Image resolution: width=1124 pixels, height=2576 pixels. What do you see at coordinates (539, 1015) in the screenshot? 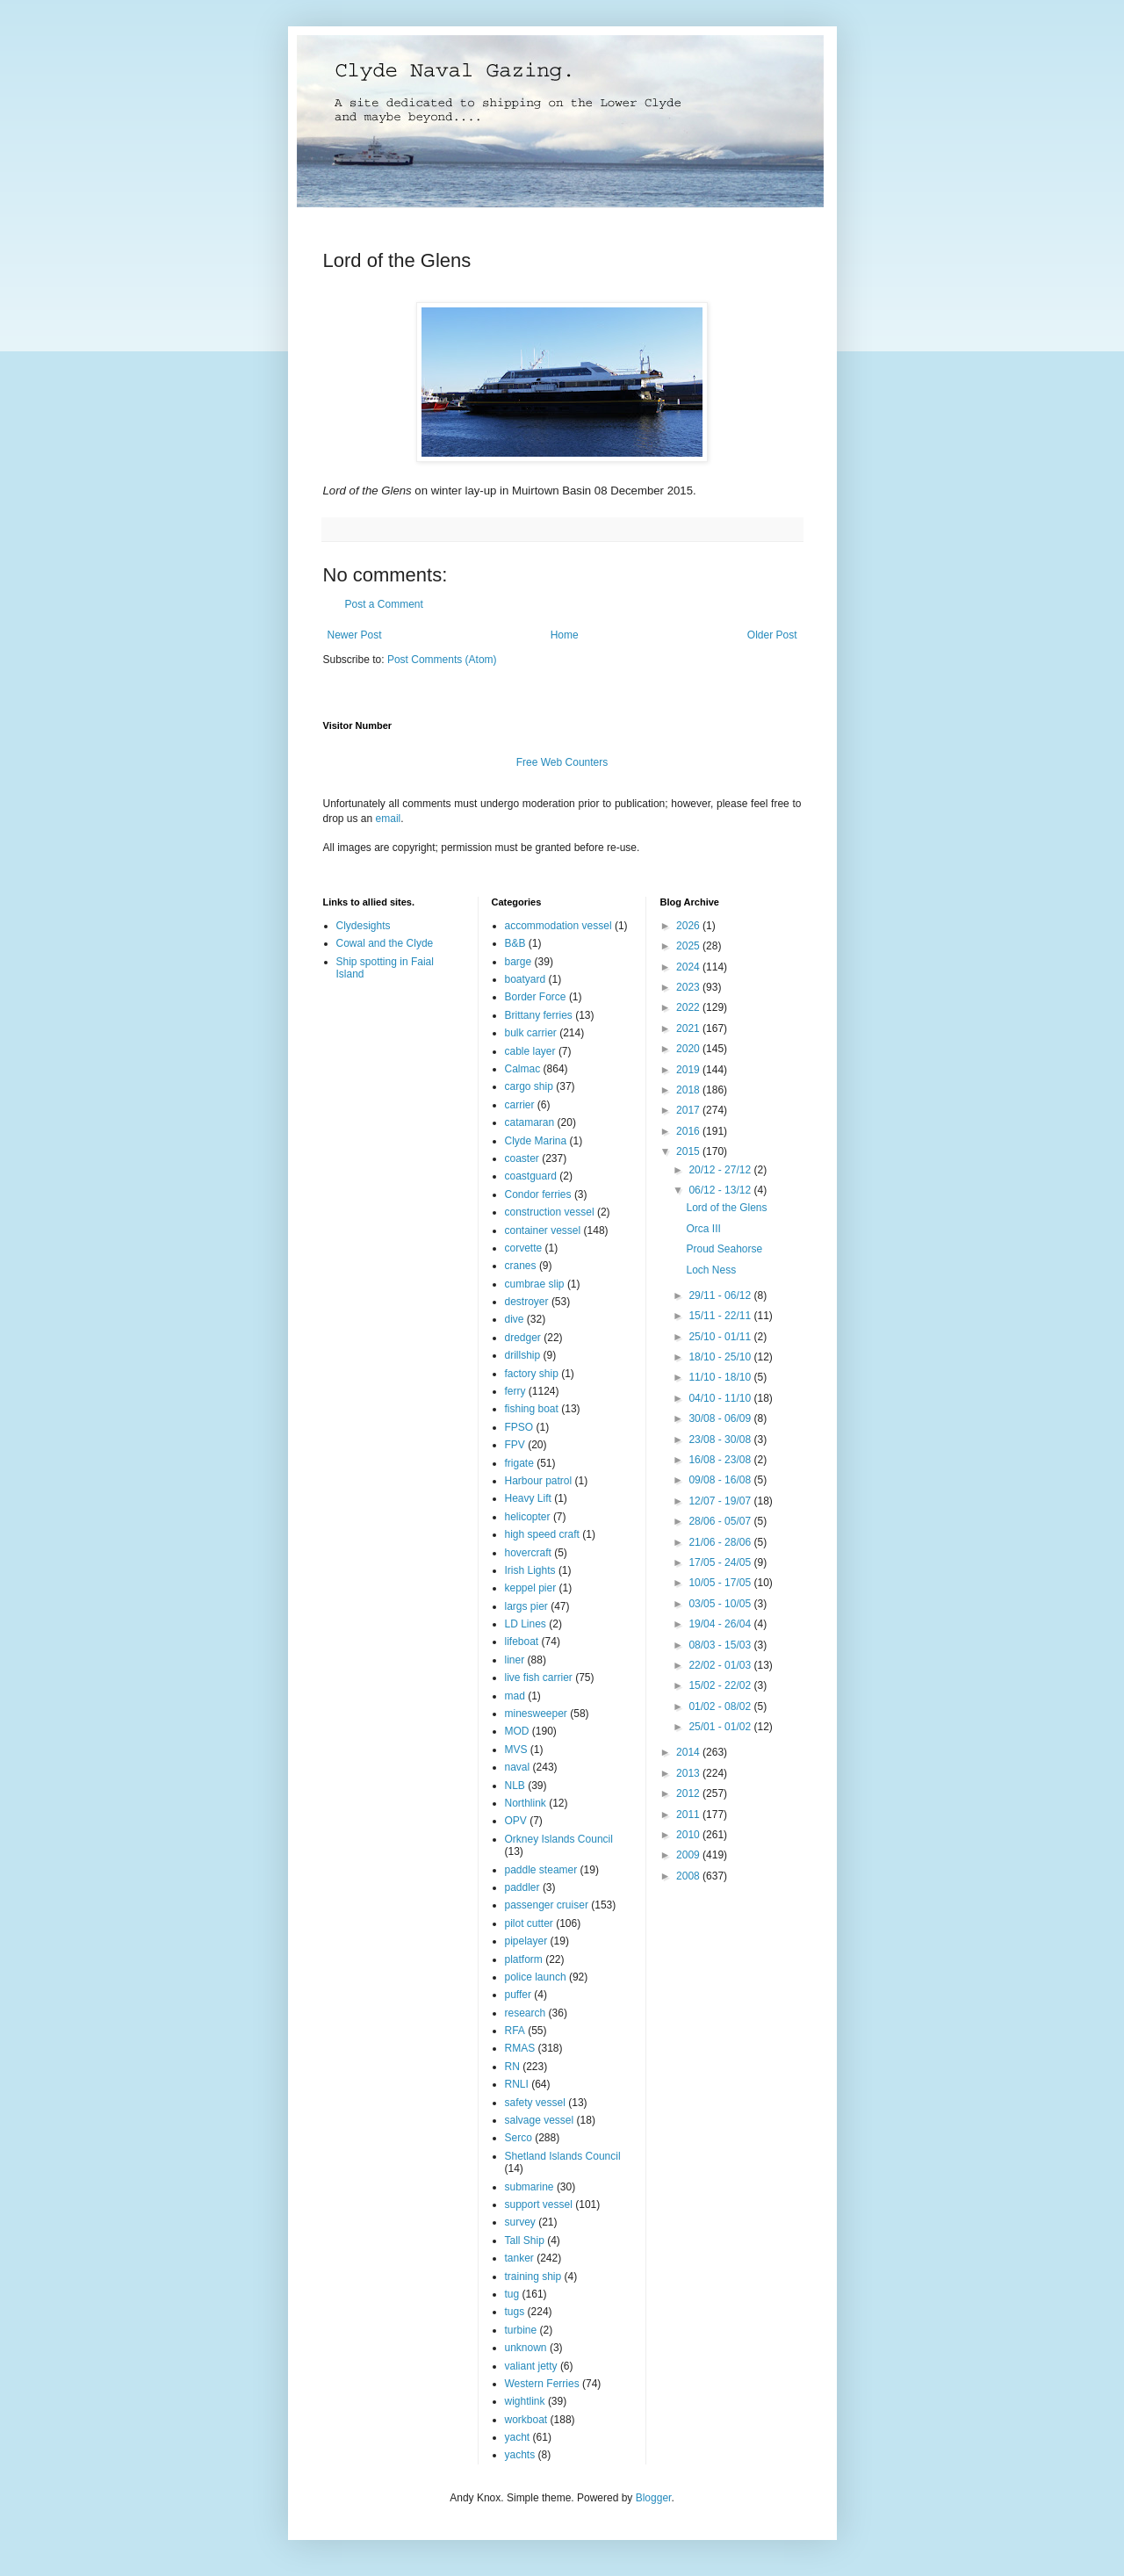
I see `Brittany ferries` at bounding box center [539, 1015].